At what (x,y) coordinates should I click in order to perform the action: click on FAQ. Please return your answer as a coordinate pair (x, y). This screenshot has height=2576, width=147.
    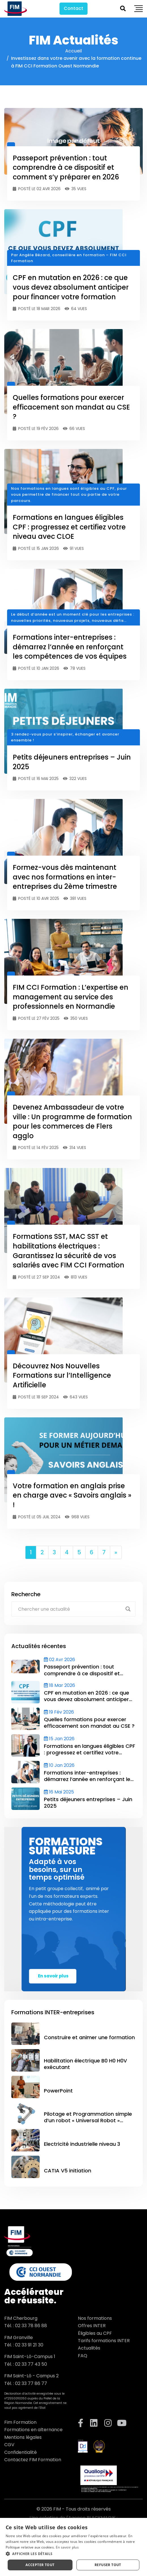
    Looking at the image, I should click on (82, 2355).